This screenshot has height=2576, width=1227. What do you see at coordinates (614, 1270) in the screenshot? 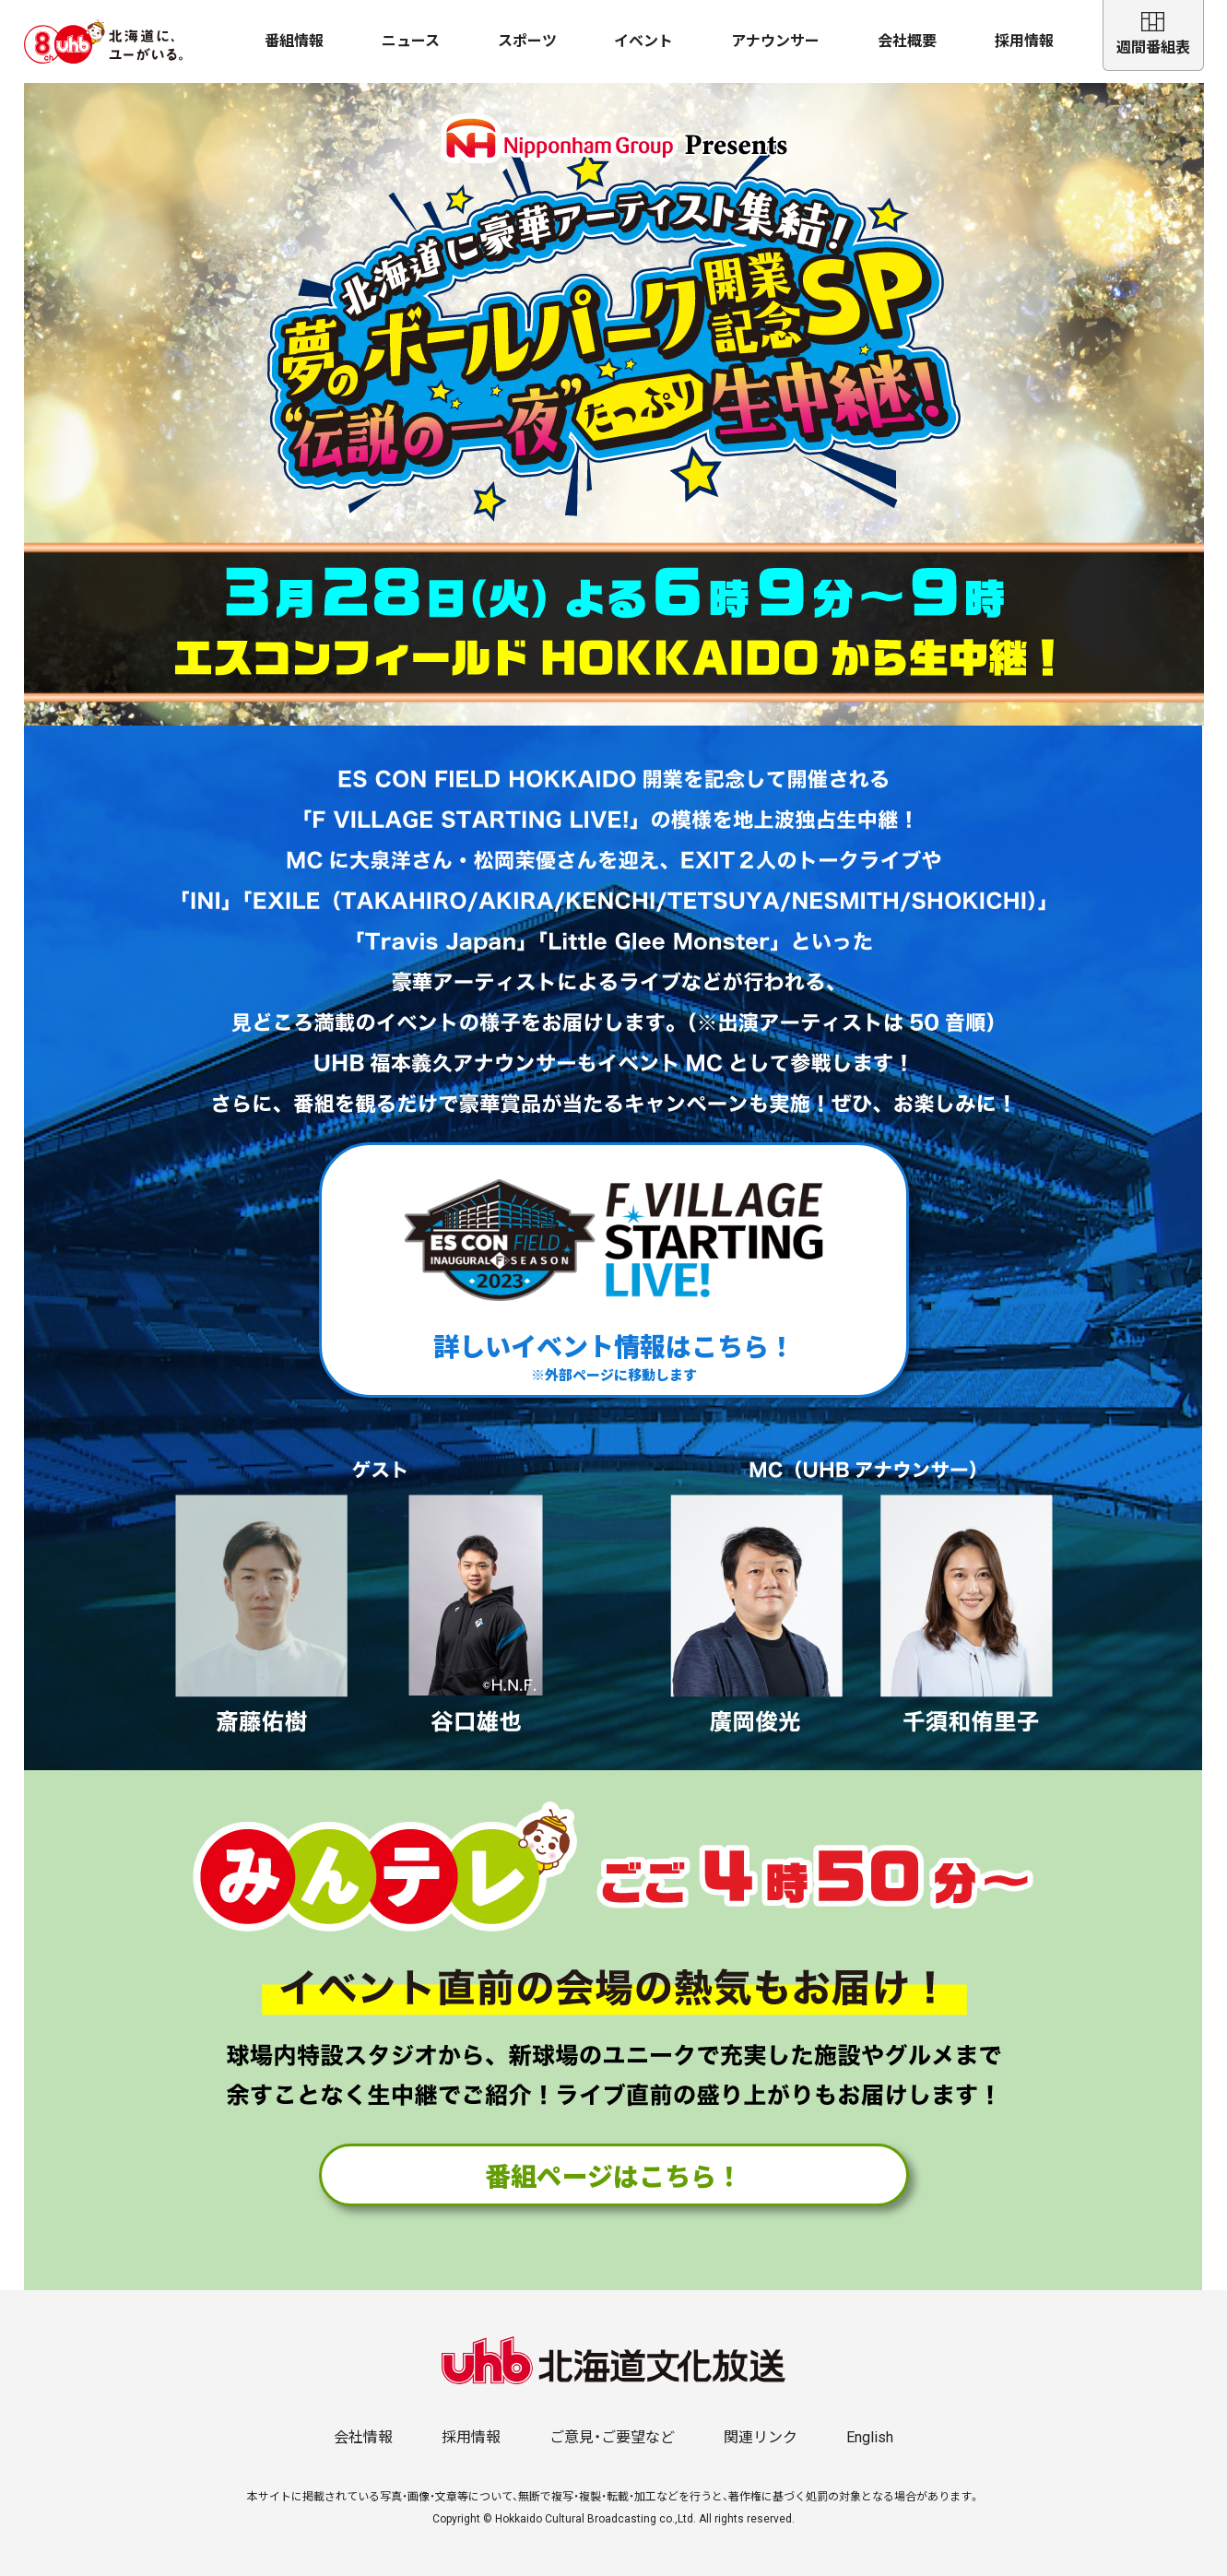
I see `詳しいイベント情報はこちら！` at bounding box center [614, 1270].